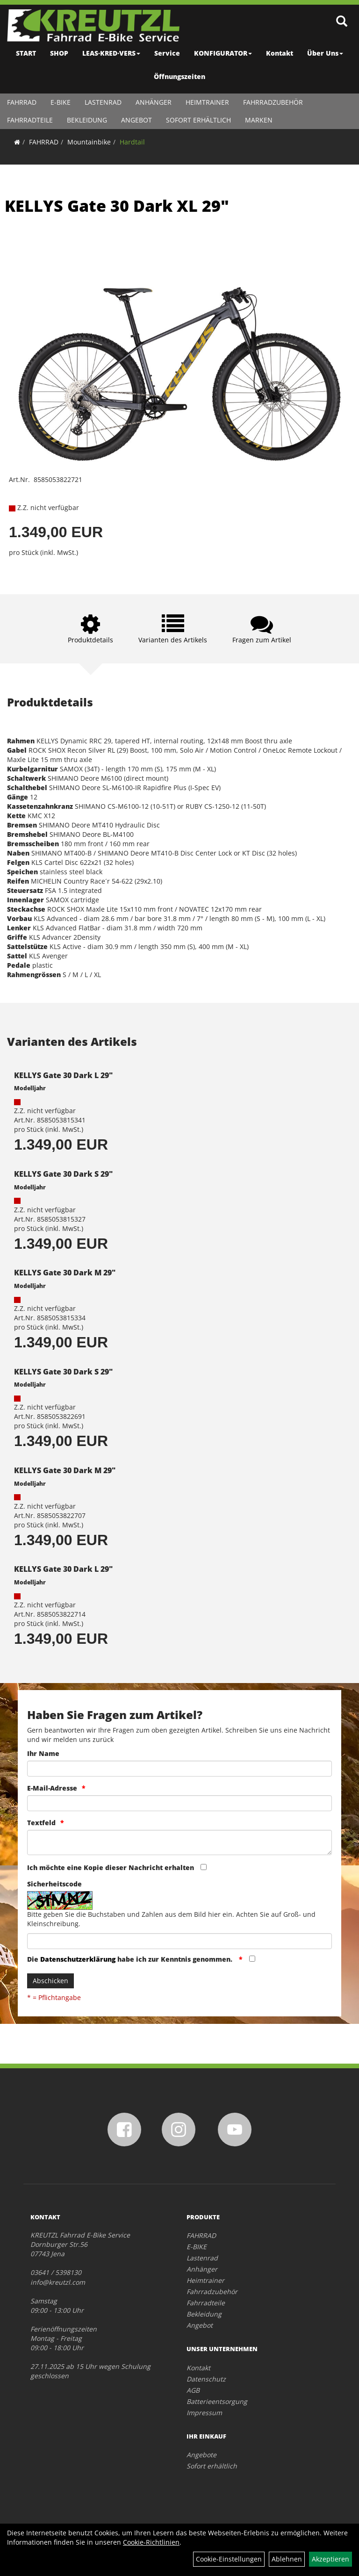  I want to click on E-BIKE, so click(60, 102).